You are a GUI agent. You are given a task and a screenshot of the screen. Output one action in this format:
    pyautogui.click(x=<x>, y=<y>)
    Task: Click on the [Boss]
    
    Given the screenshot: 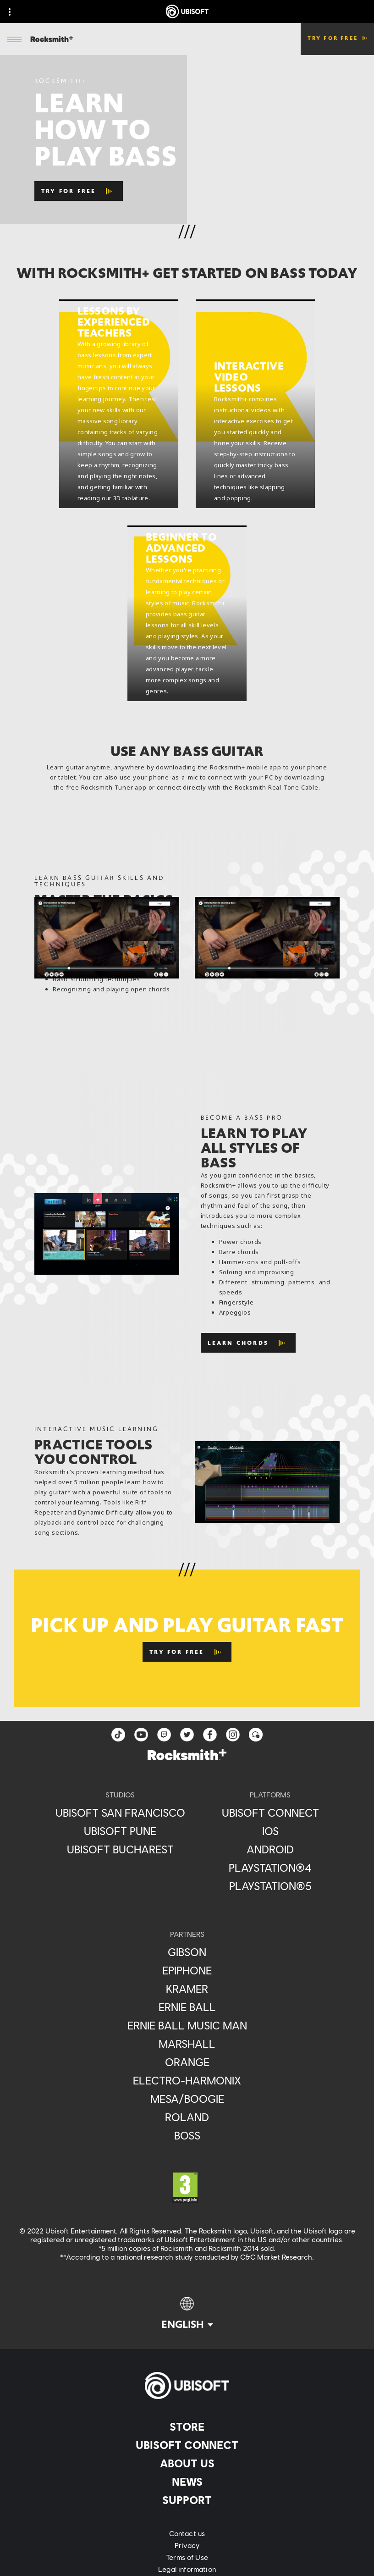 What is the action you would take?
    pyautogui.click(x=187, y=2135)
    